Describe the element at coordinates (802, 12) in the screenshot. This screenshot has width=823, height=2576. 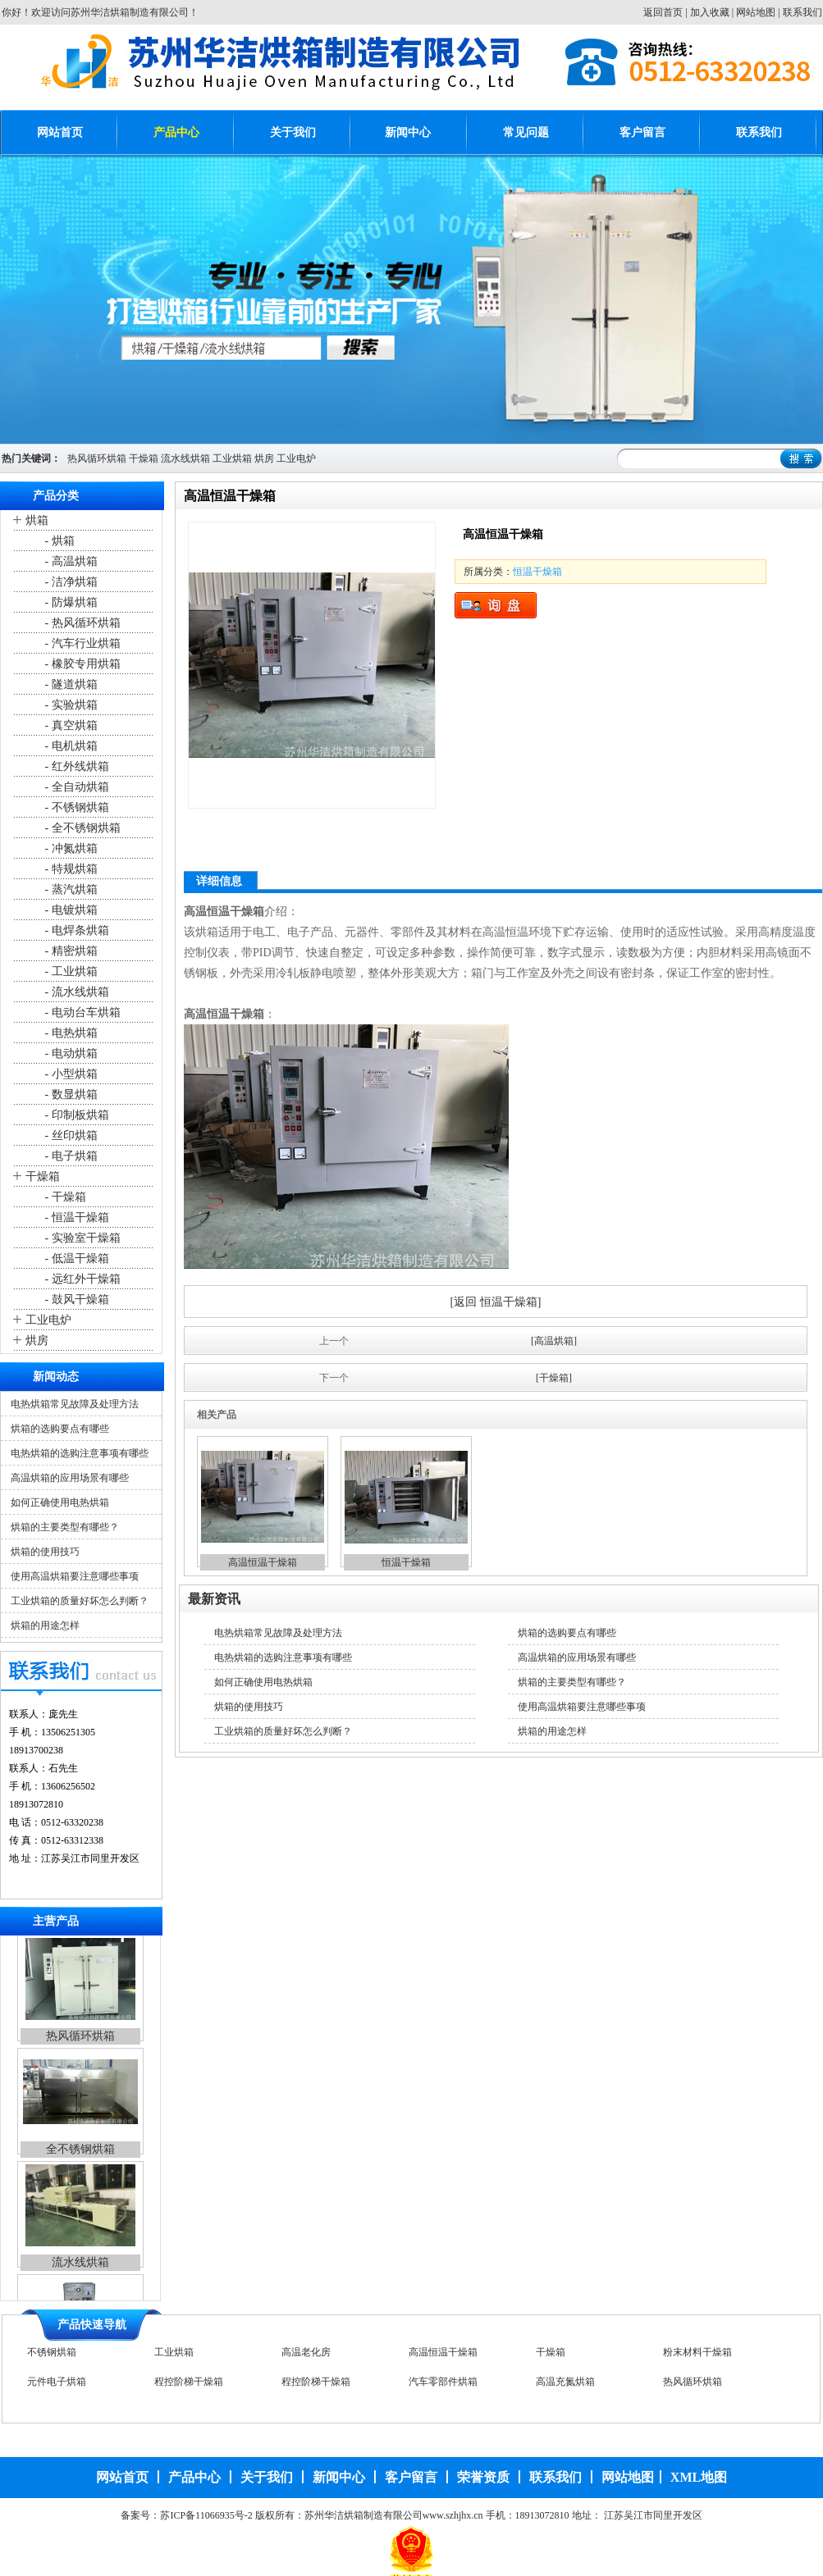
I see `联系我们` at that location.